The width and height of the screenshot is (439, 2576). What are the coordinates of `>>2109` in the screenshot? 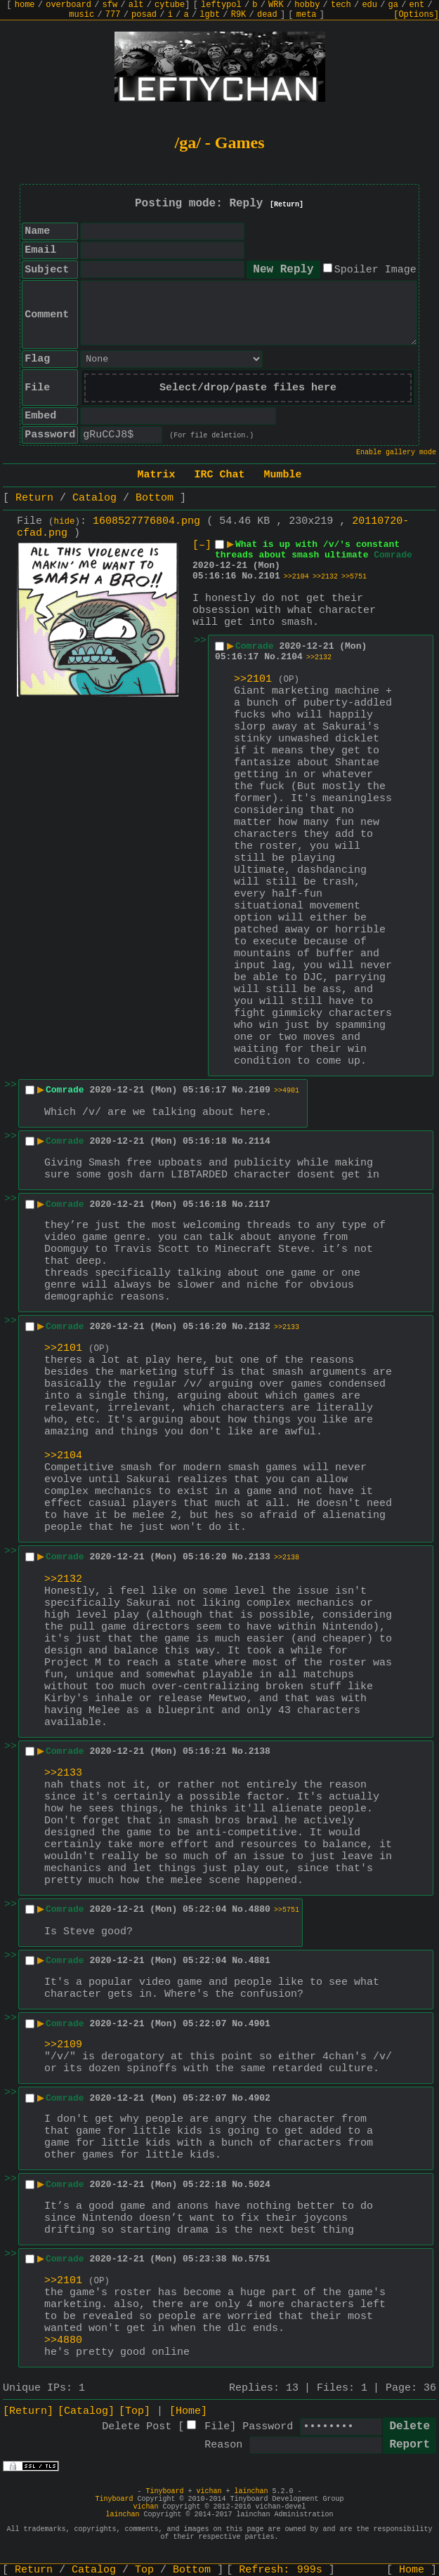 It's located at (63, 2045).